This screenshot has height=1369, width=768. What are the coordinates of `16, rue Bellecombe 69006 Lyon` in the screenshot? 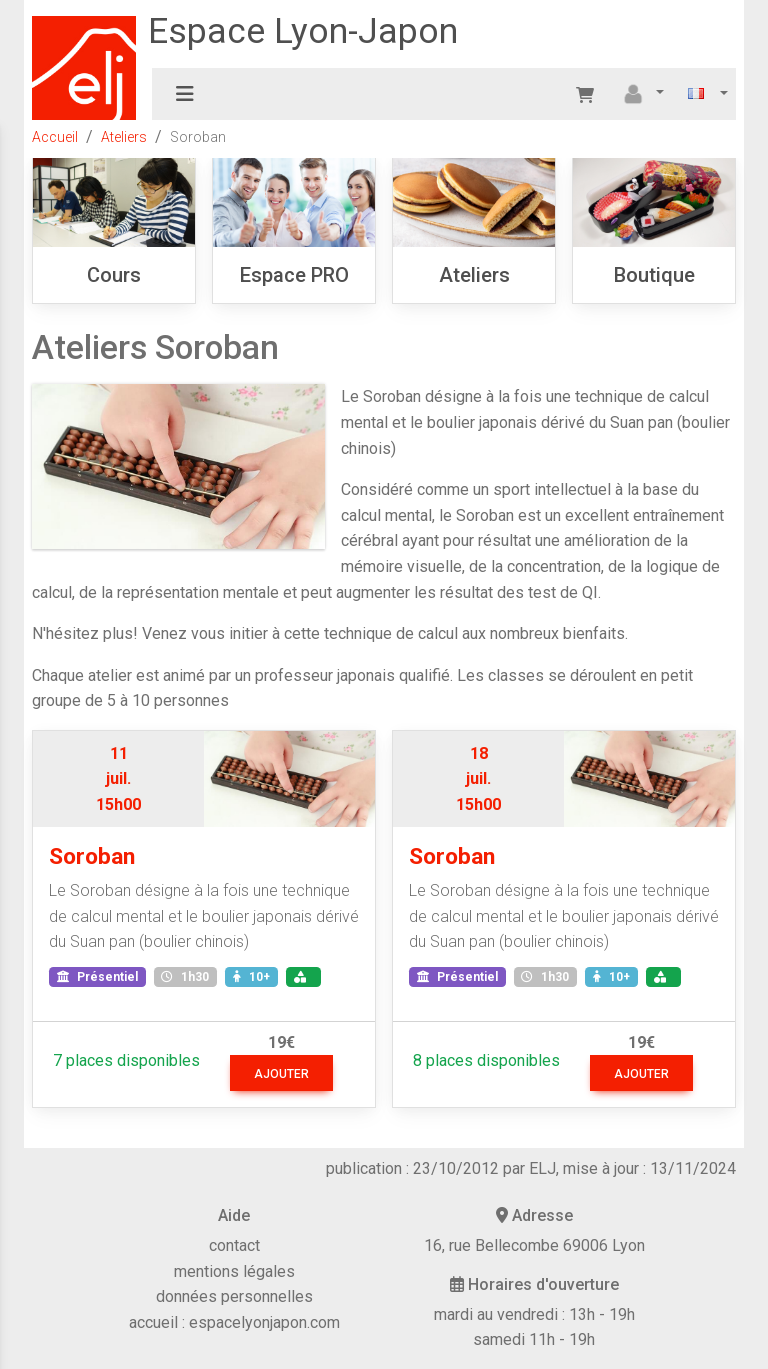 It's located at (534, 1245).